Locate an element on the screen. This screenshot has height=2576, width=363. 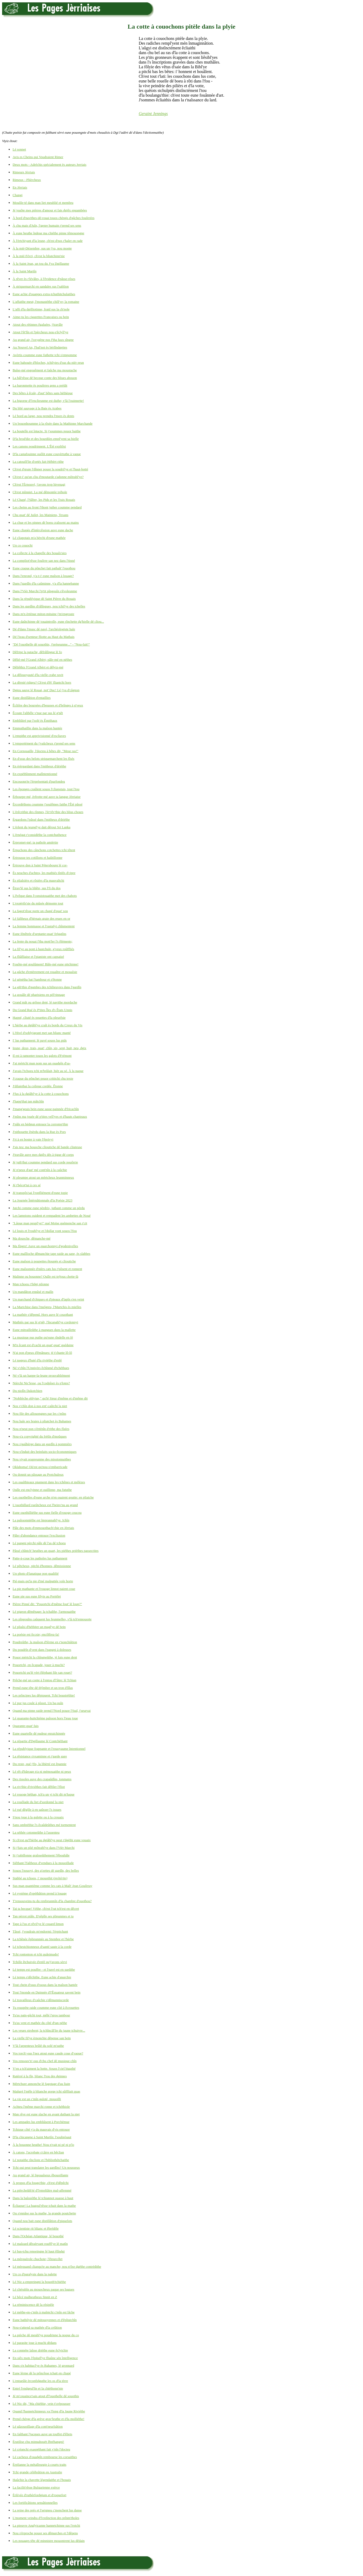
La réminiscence dé la résipèle is located at coordinates (33, 2305).